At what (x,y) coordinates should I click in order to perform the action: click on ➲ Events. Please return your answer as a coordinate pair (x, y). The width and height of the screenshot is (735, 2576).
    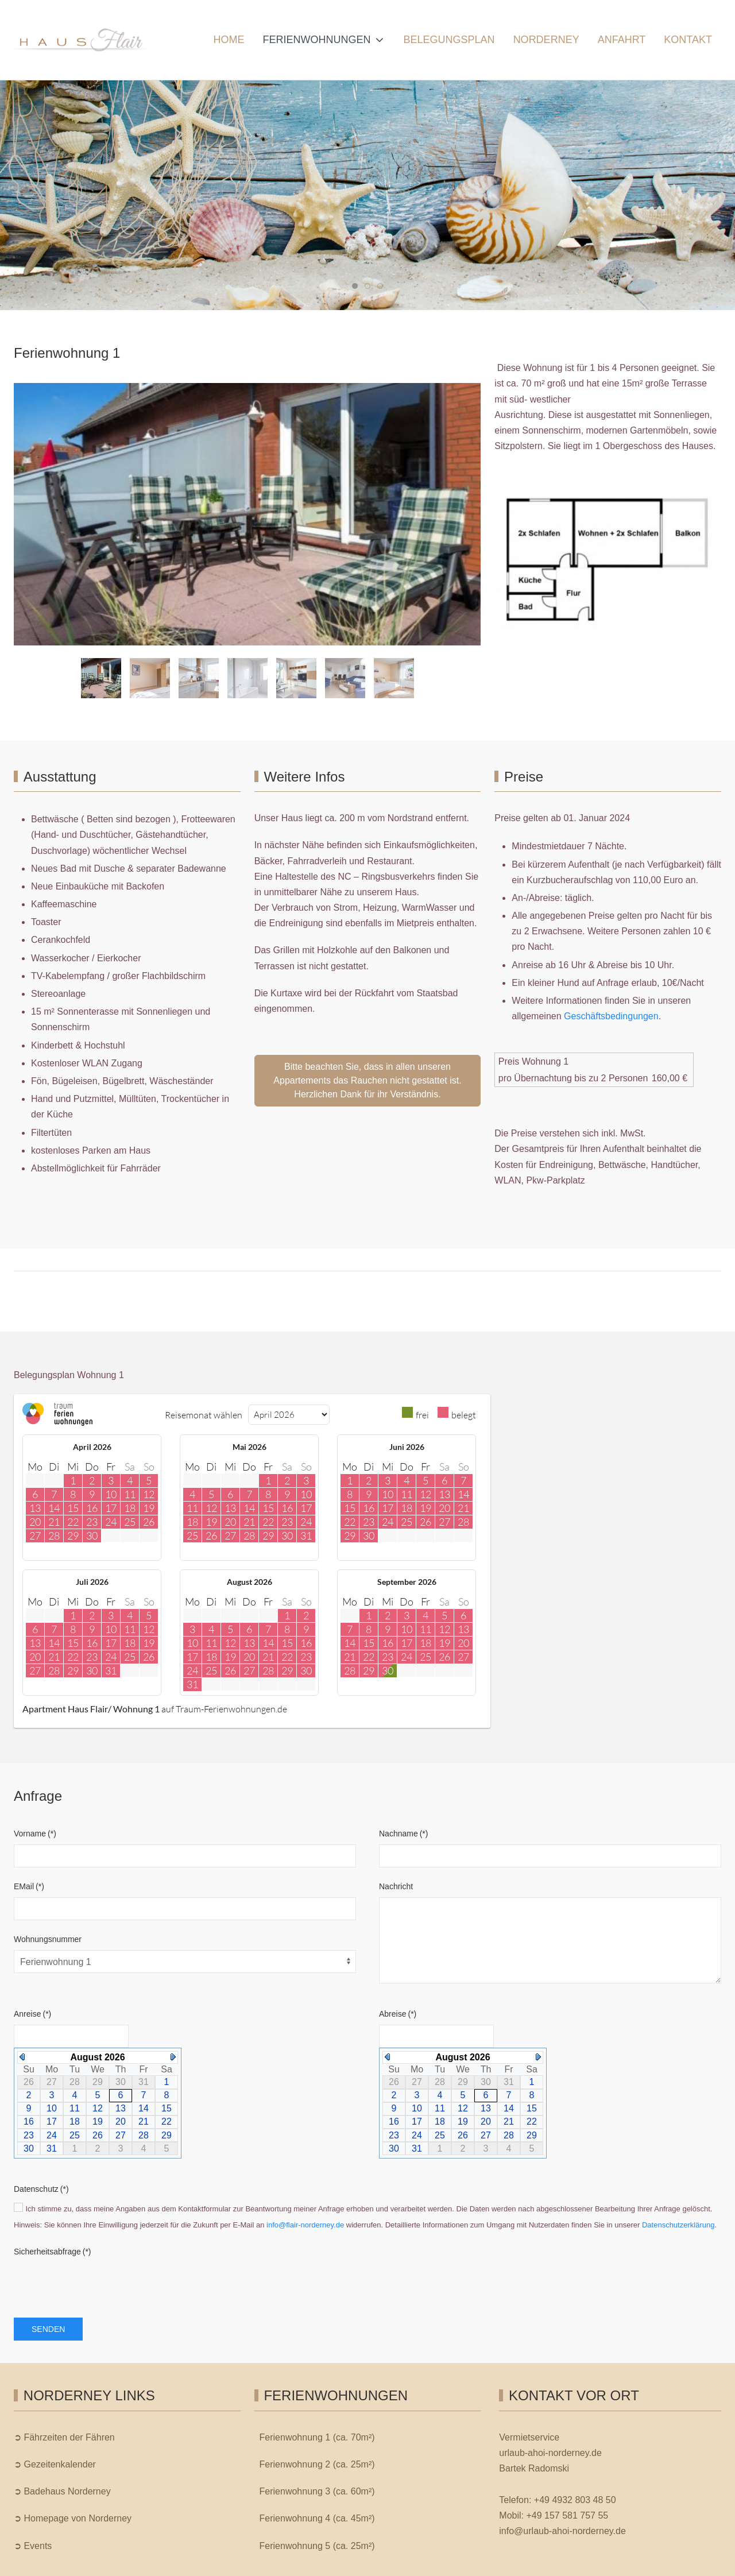
    Looking at the image, I should click on (33, 2546).